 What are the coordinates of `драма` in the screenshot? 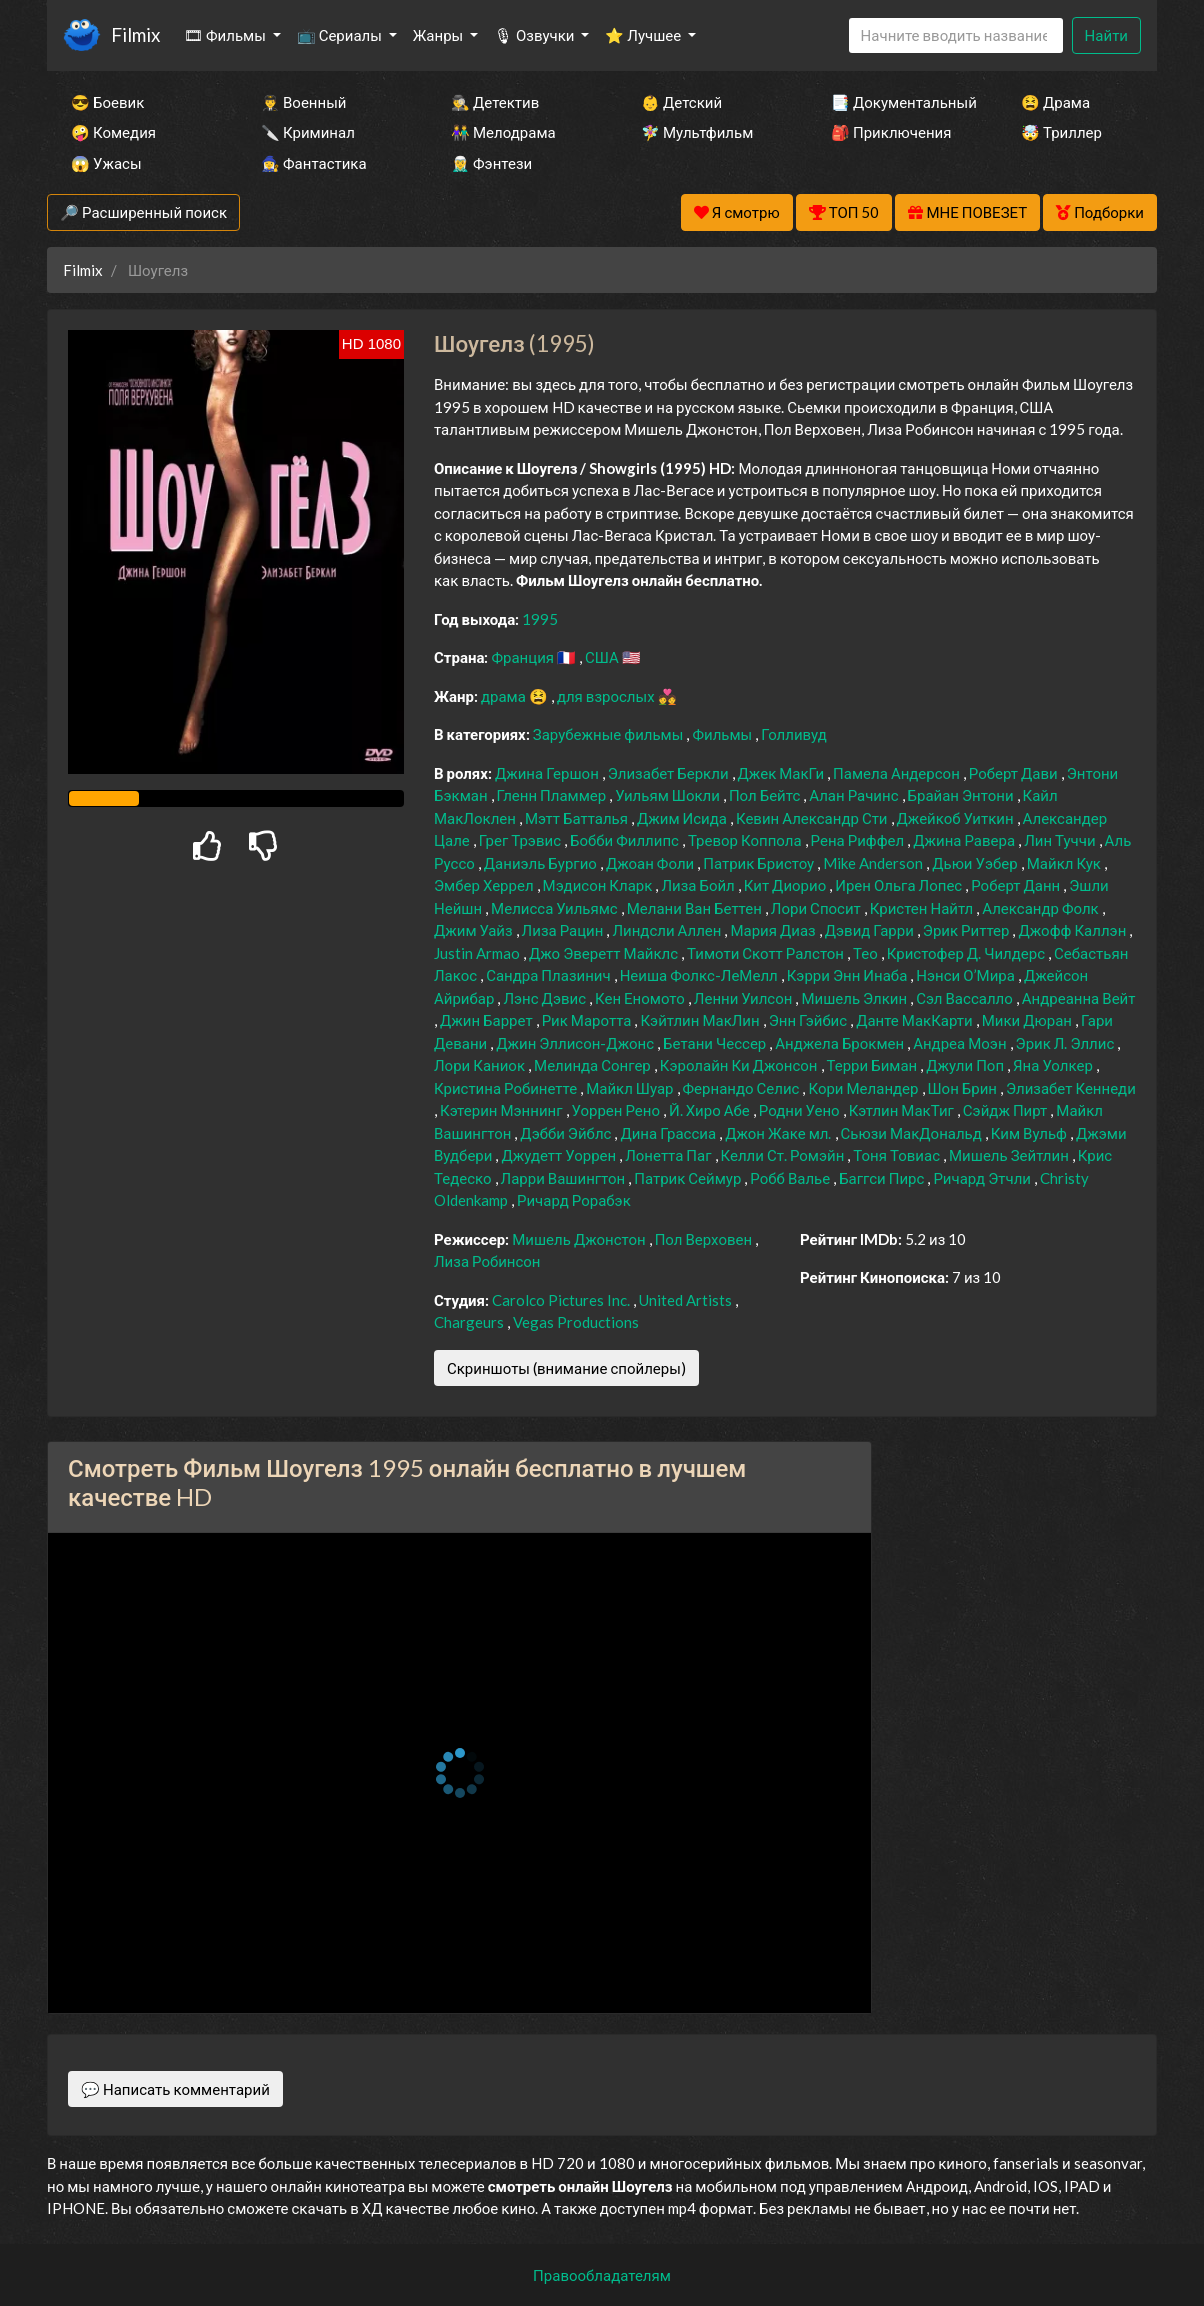 It's located at (505, 696).